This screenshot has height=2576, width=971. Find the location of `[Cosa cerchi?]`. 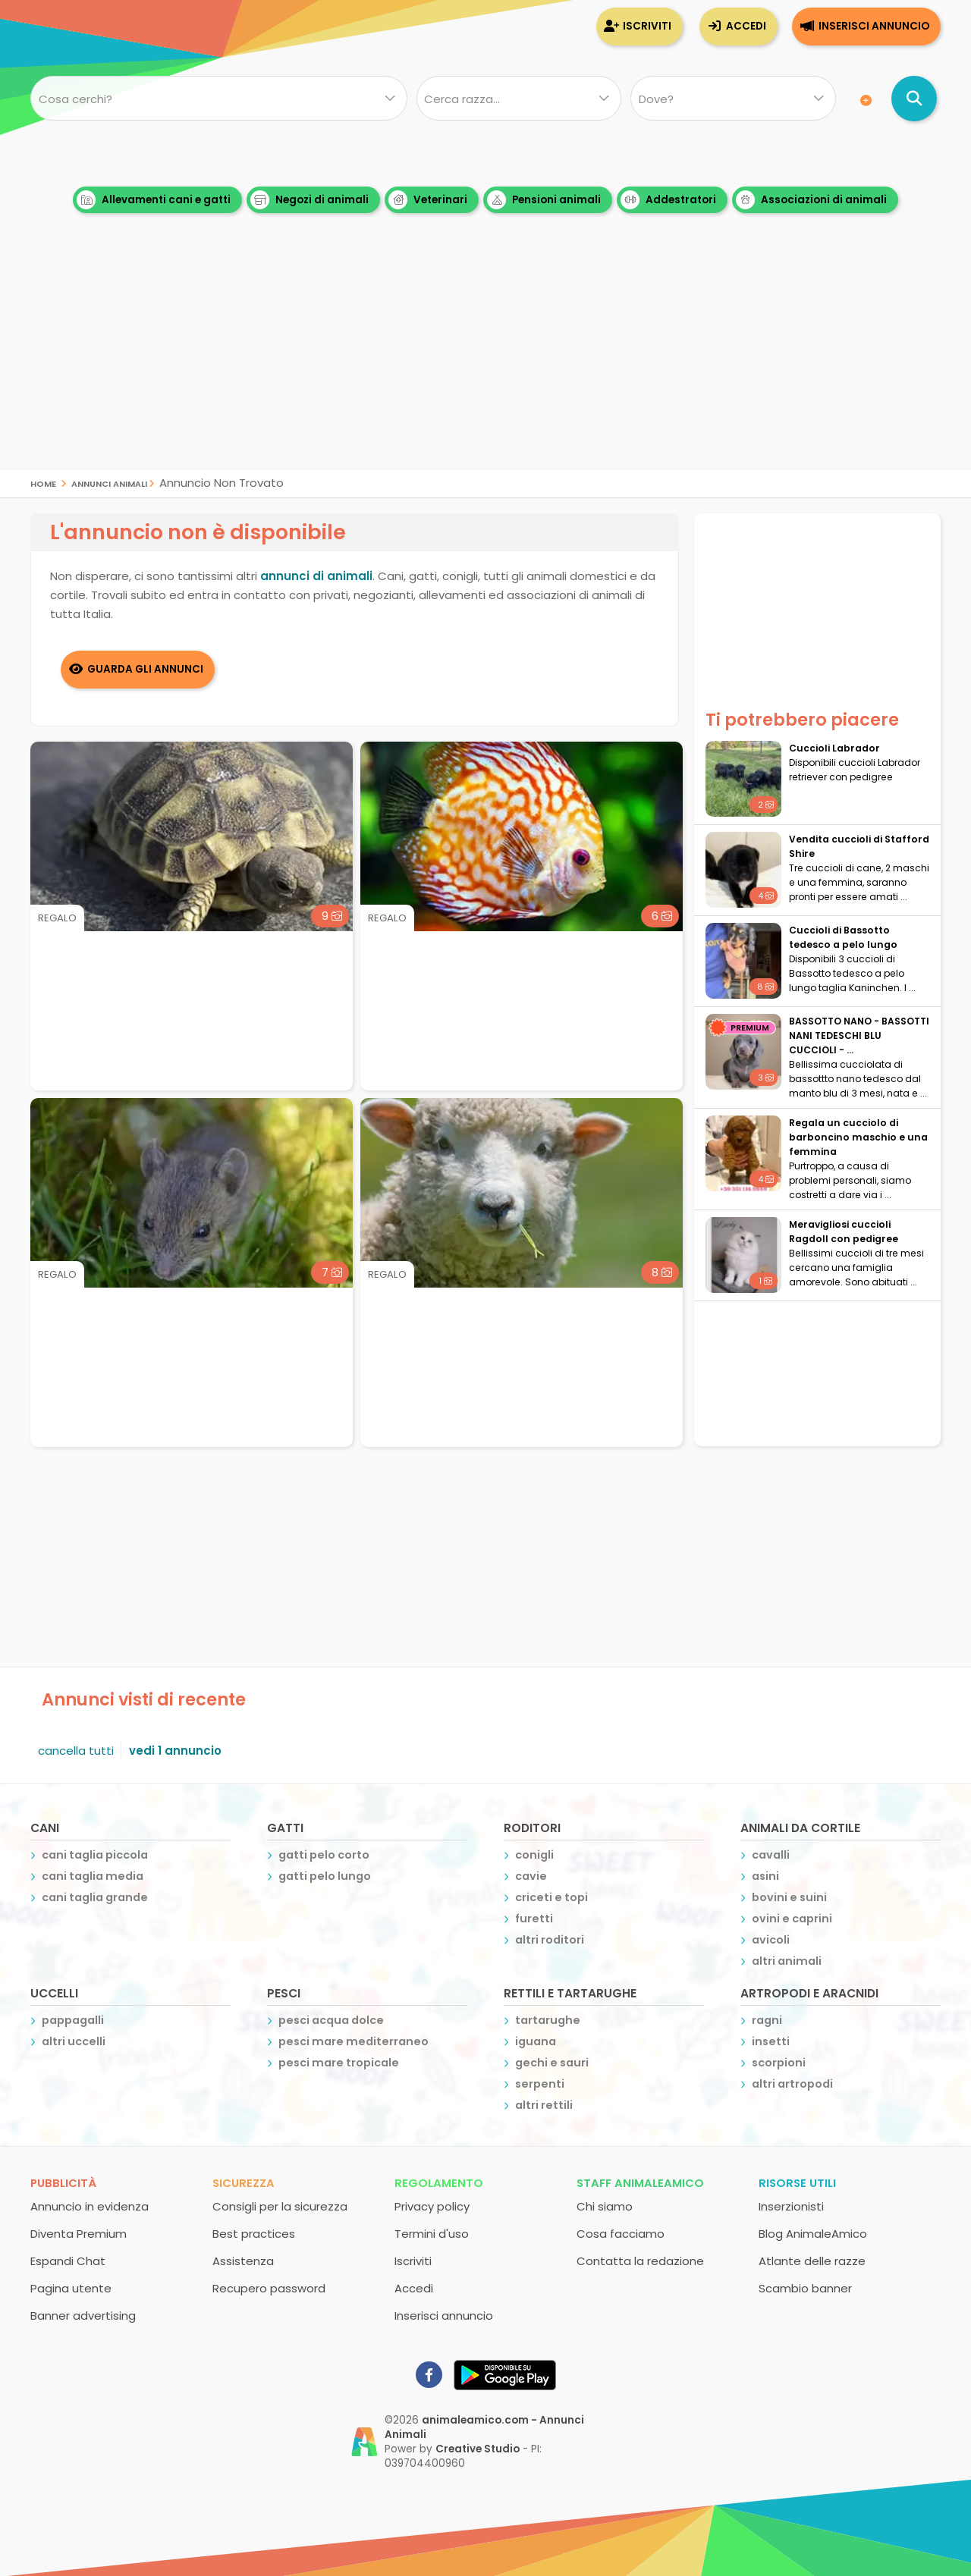

[Cosa cerchi?] is located at coordinates (218, 98).